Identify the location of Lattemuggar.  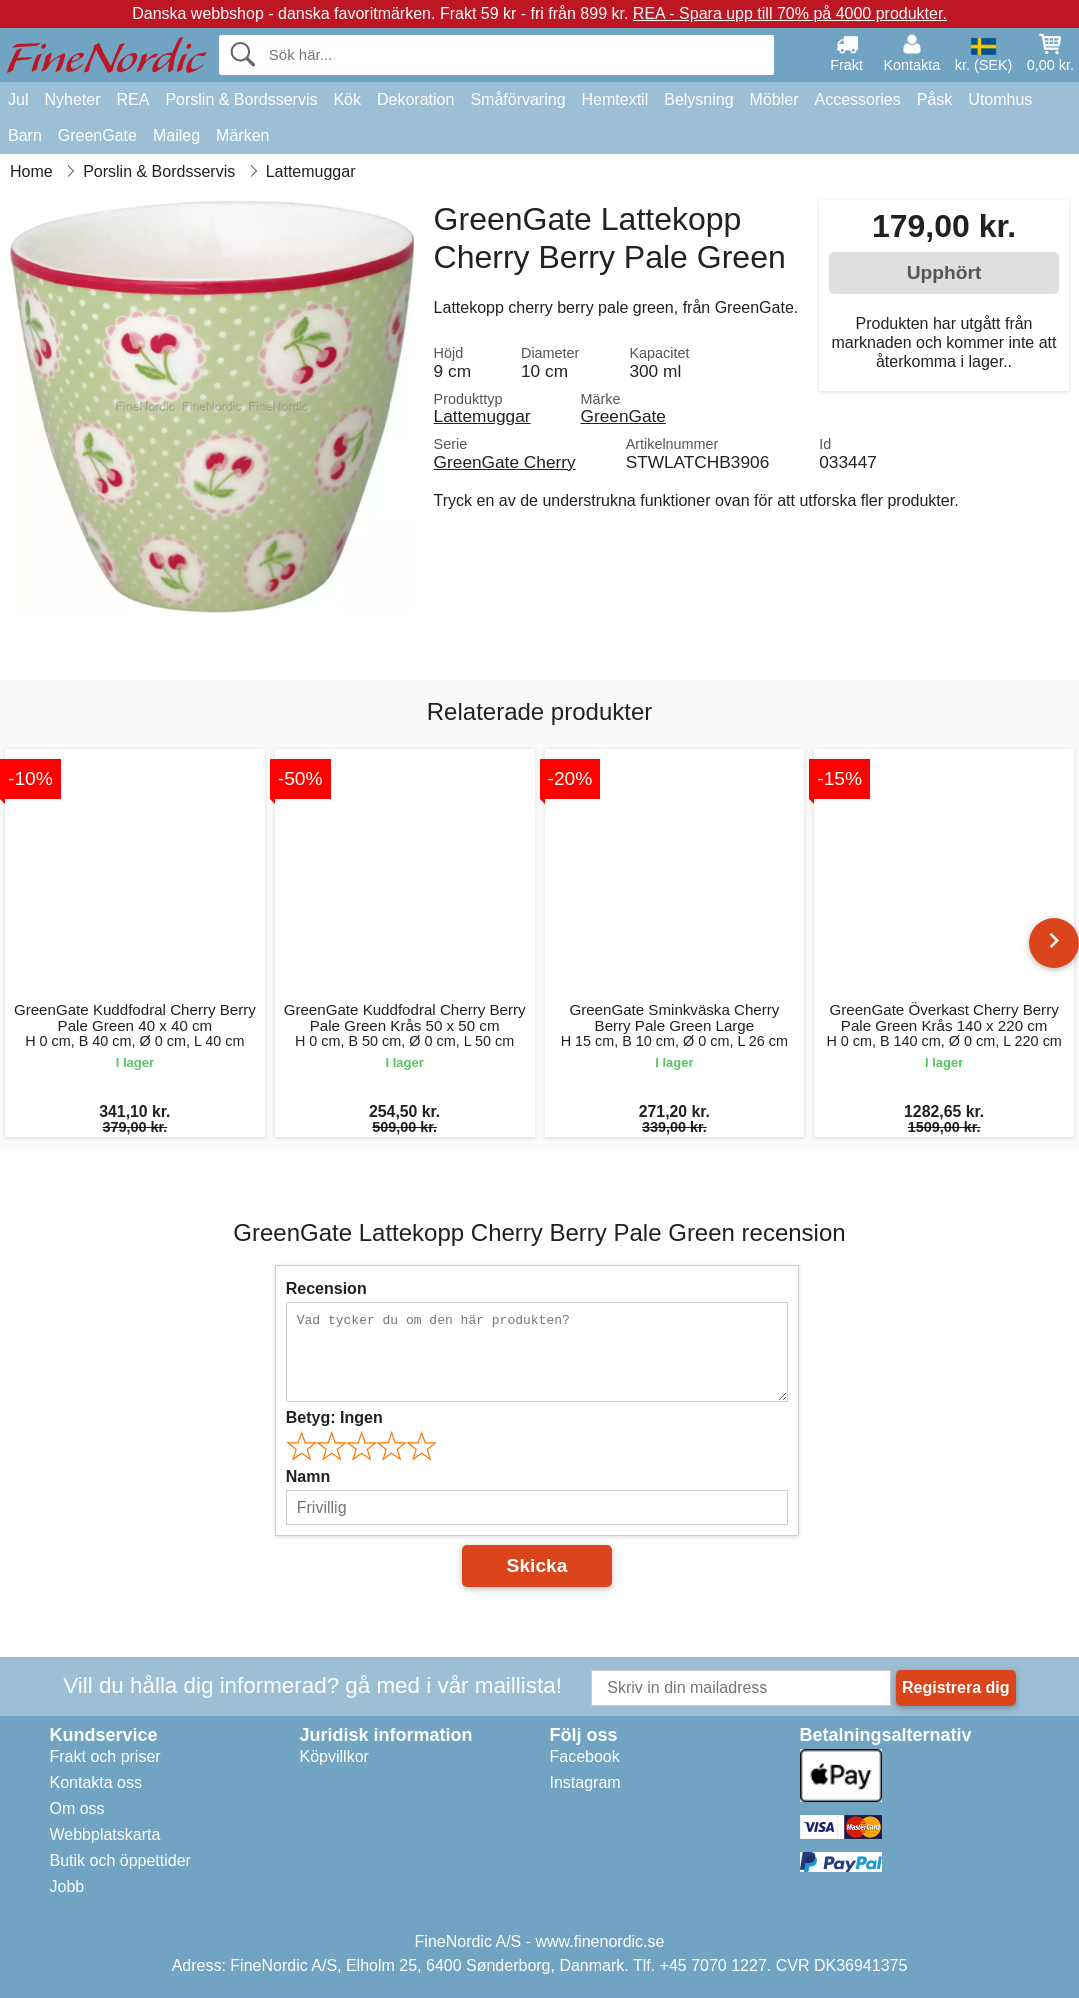
(482, 416).